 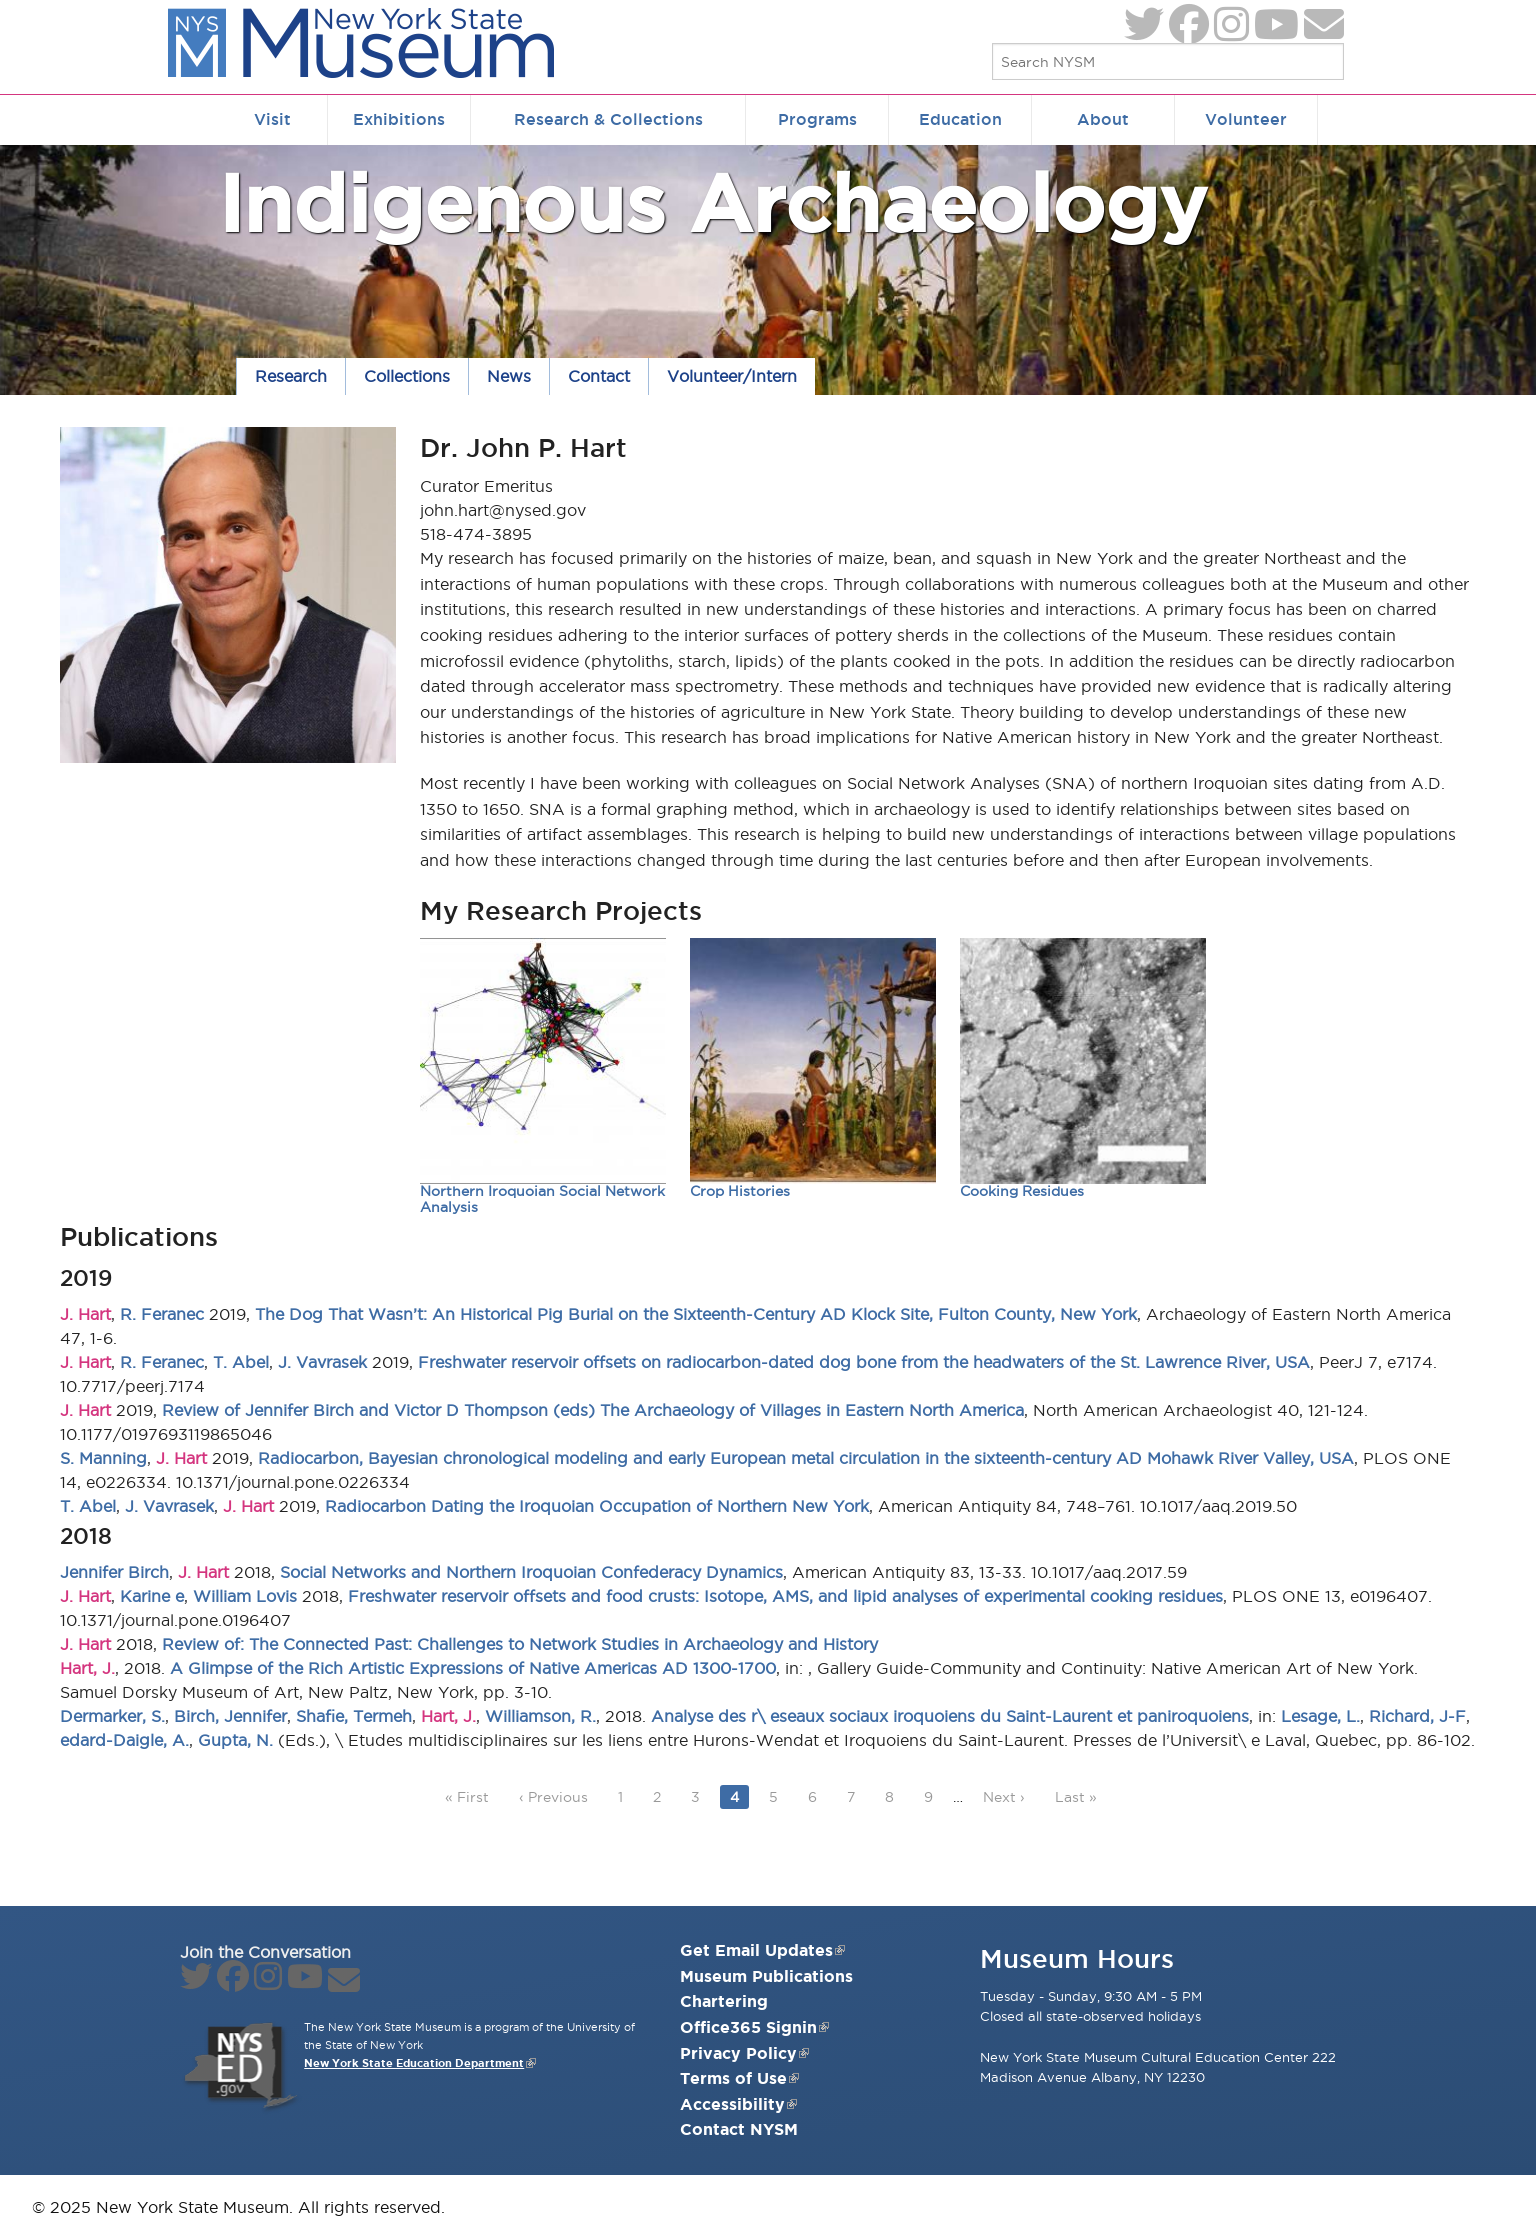 What do you see at coordinates (235, 1740) in the screenshot?
I see `Gupta, N.` at bounding box center [235, 1740].